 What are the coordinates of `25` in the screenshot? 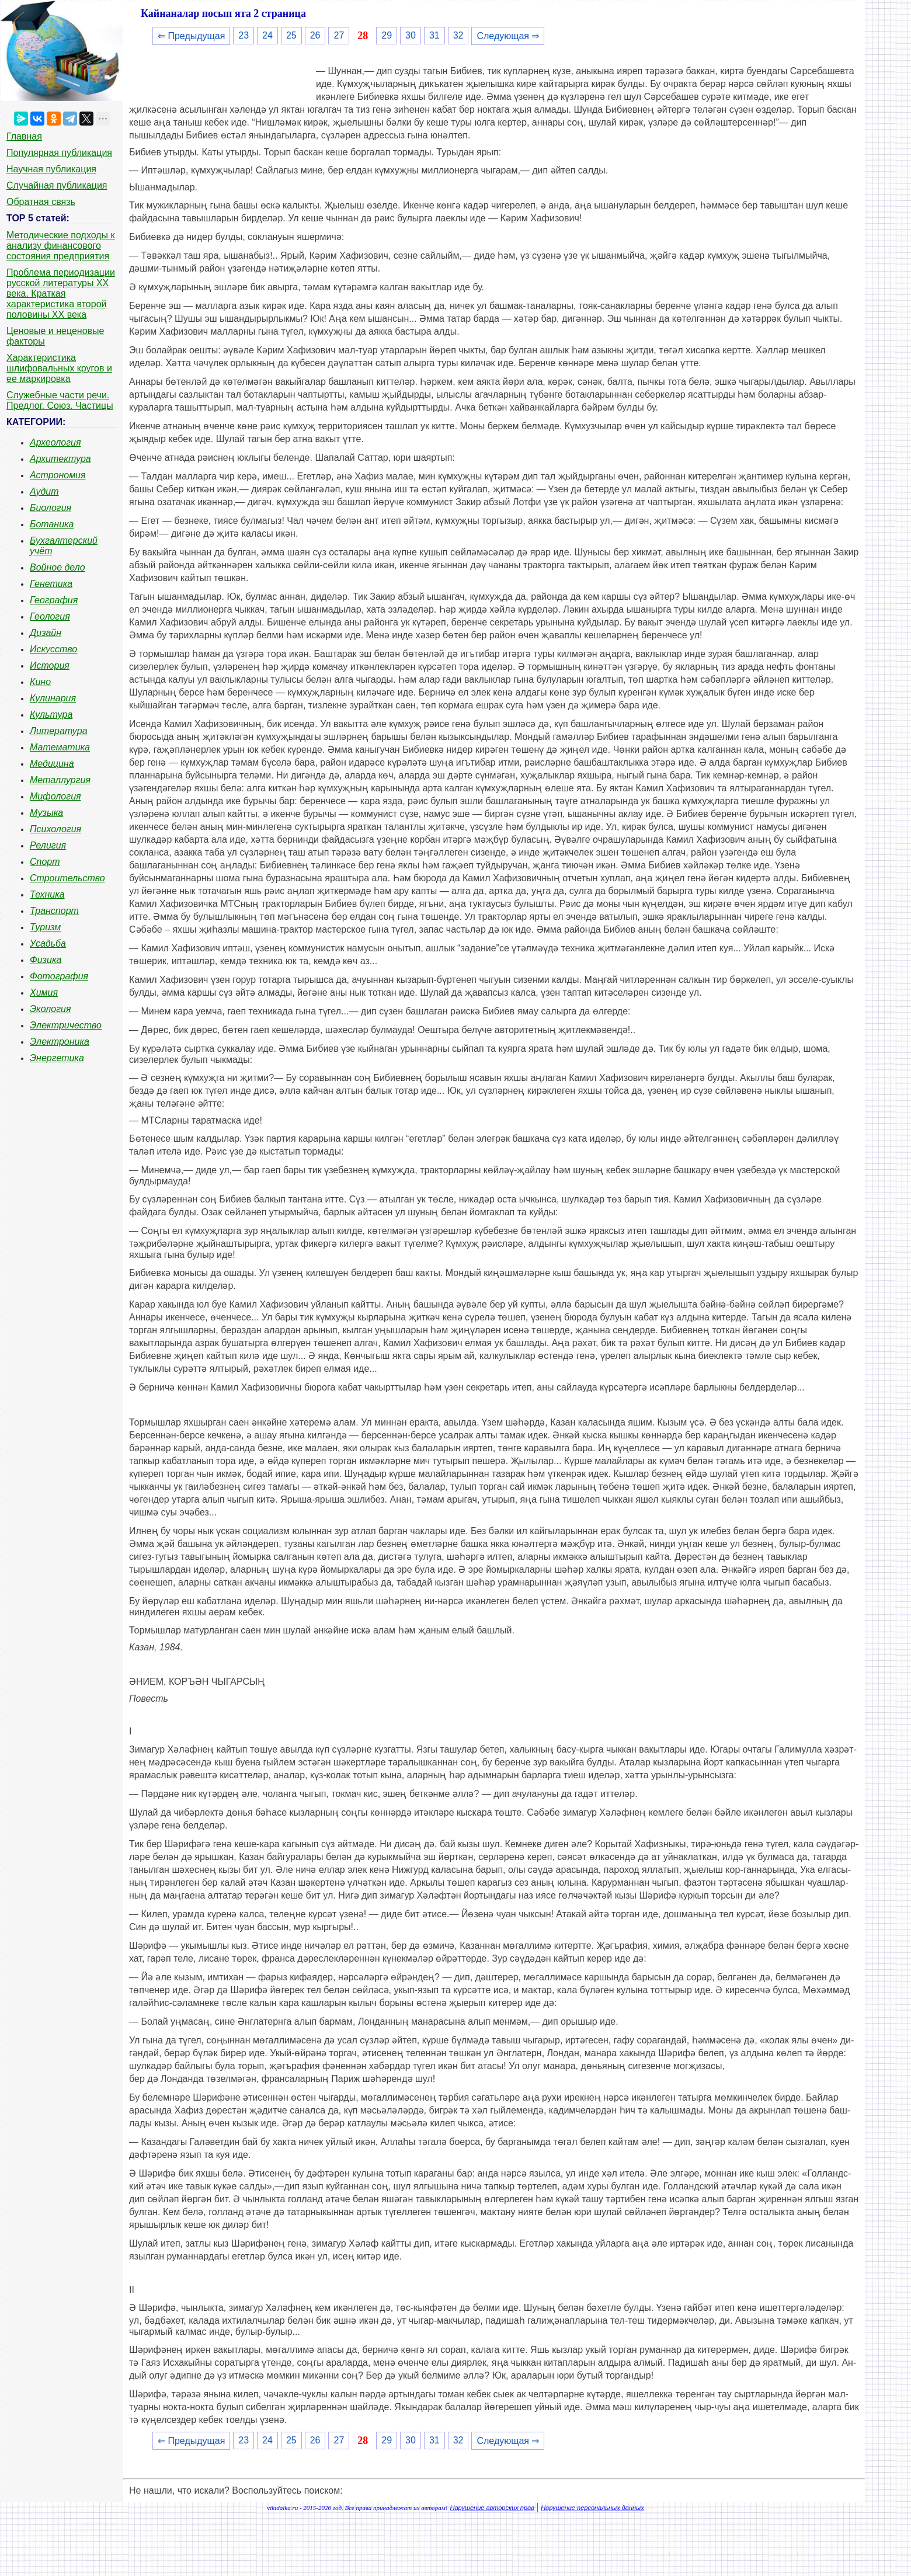 It's located at (291, 35).